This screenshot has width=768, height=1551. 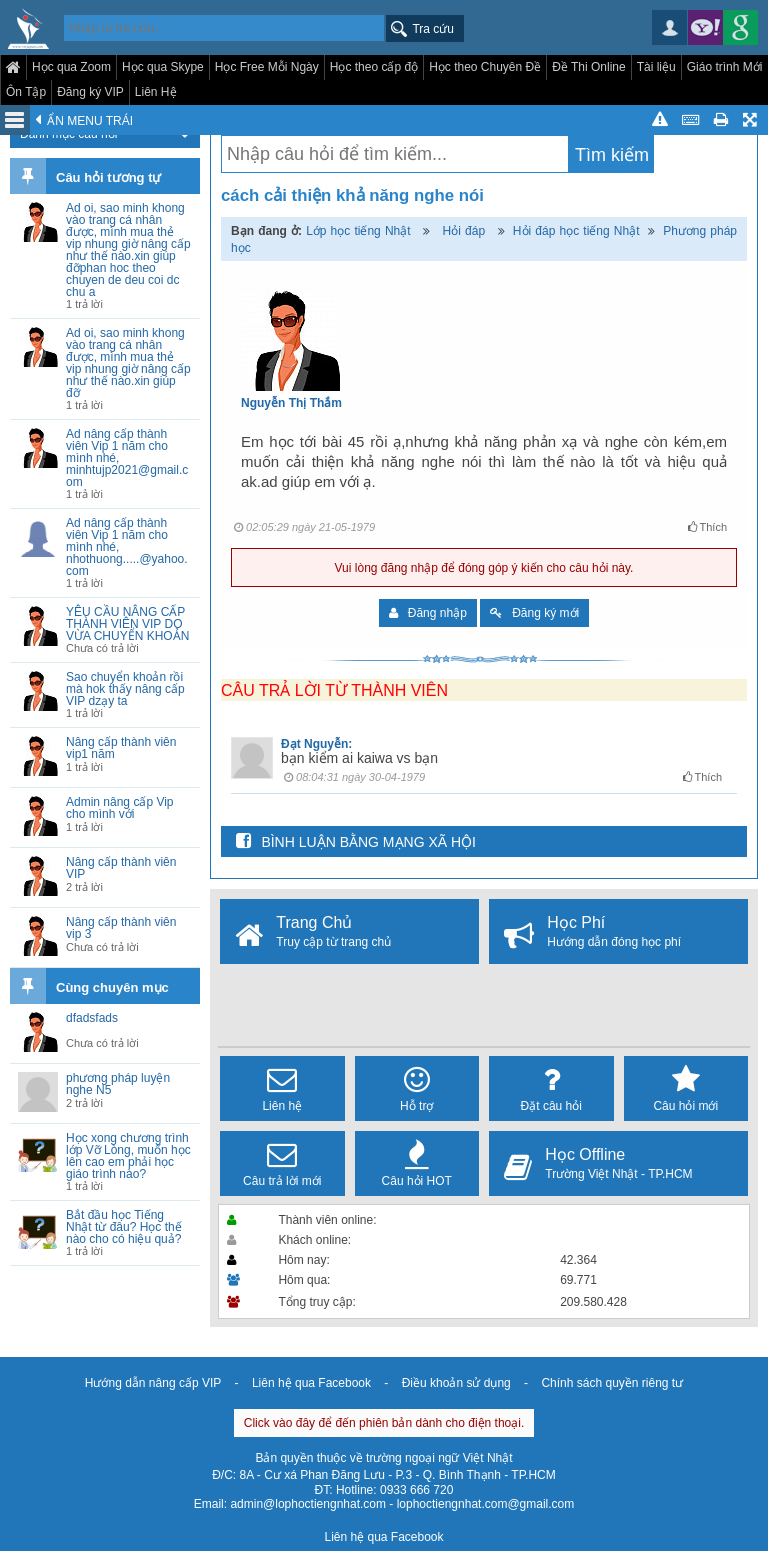 I want to click on Học Free Mỗi Ngày, so click(x=267, y=67).